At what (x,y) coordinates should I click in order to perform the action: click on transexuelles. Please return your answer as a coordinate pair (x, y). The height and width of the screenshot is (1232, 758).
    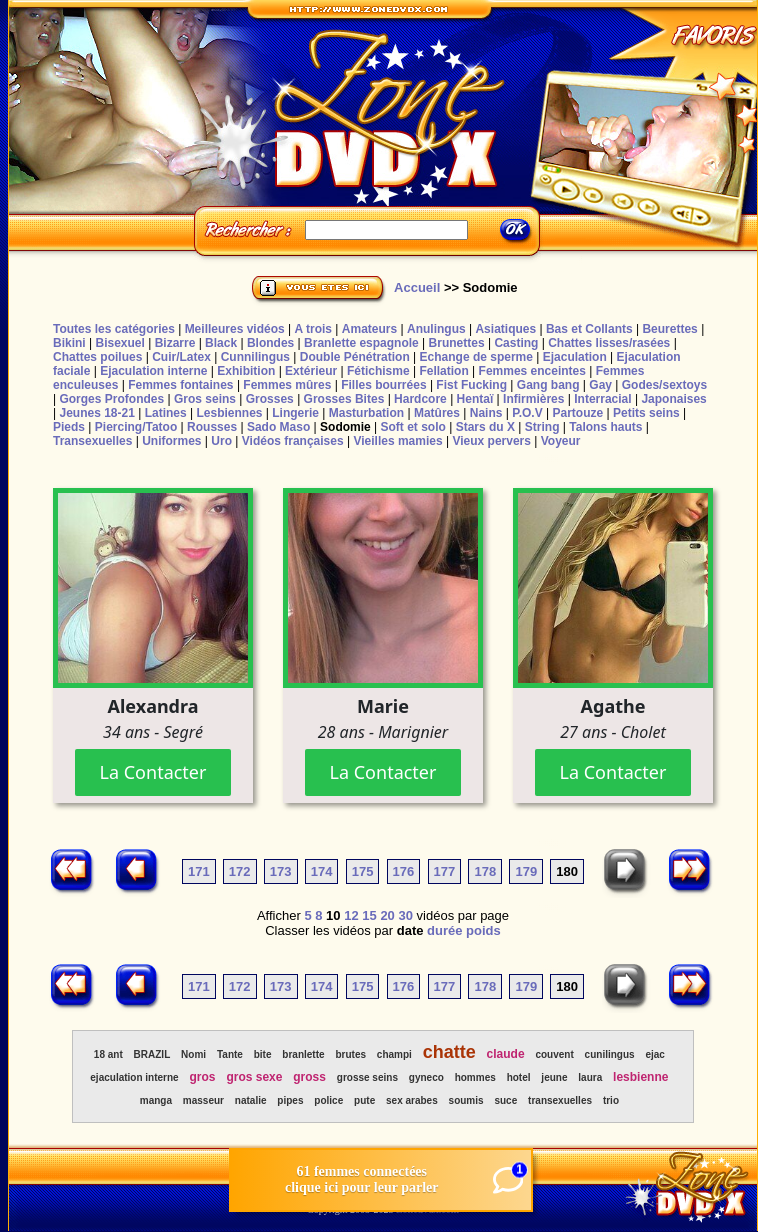
    Looking at the image, I should click on (560, 1100).